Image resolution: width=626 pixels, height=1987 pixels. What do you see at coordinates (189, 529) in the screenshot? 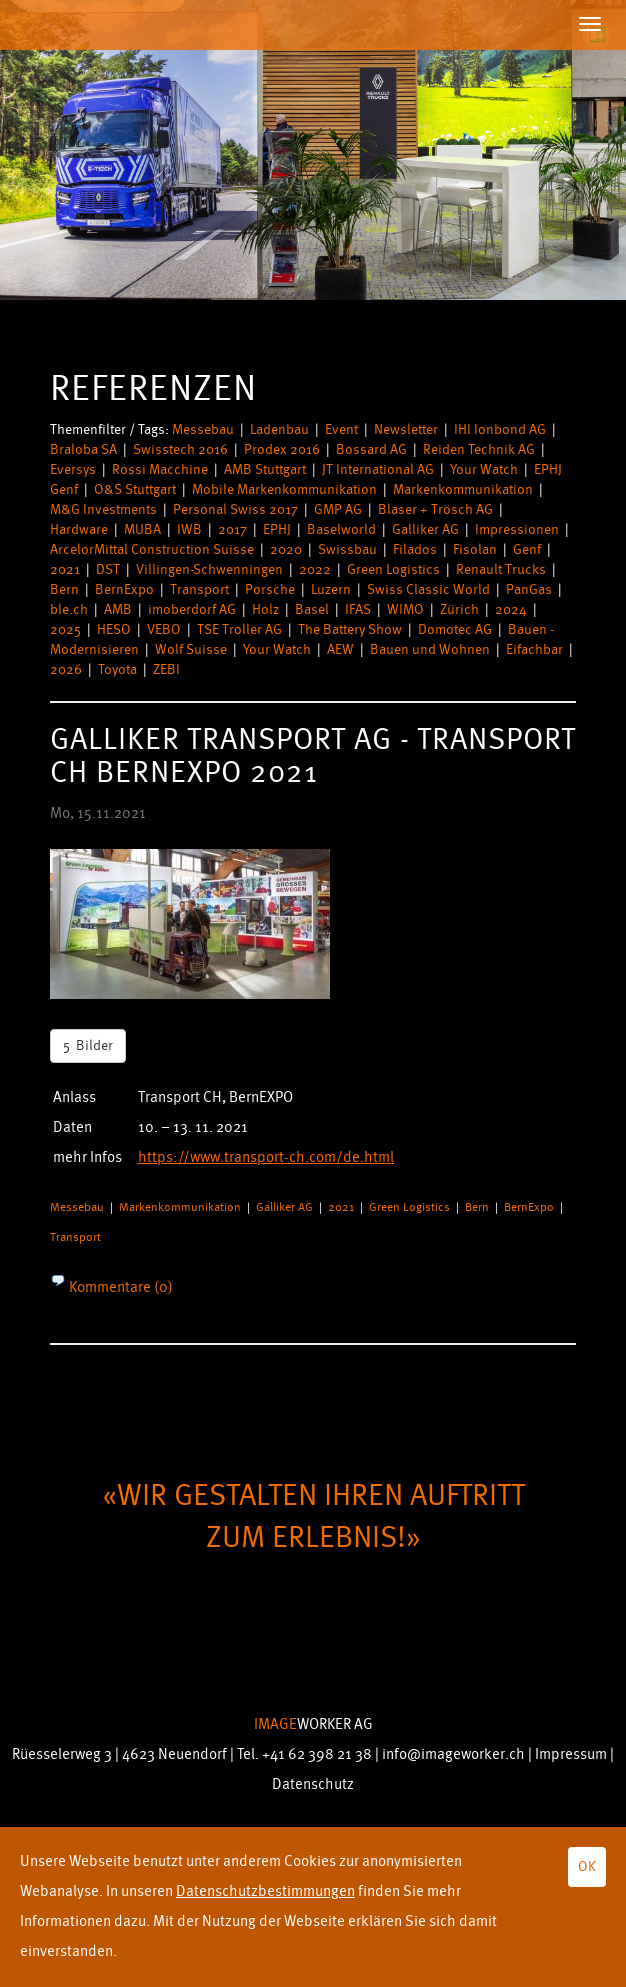
I see `IWB` at bounding box center [189, 529].